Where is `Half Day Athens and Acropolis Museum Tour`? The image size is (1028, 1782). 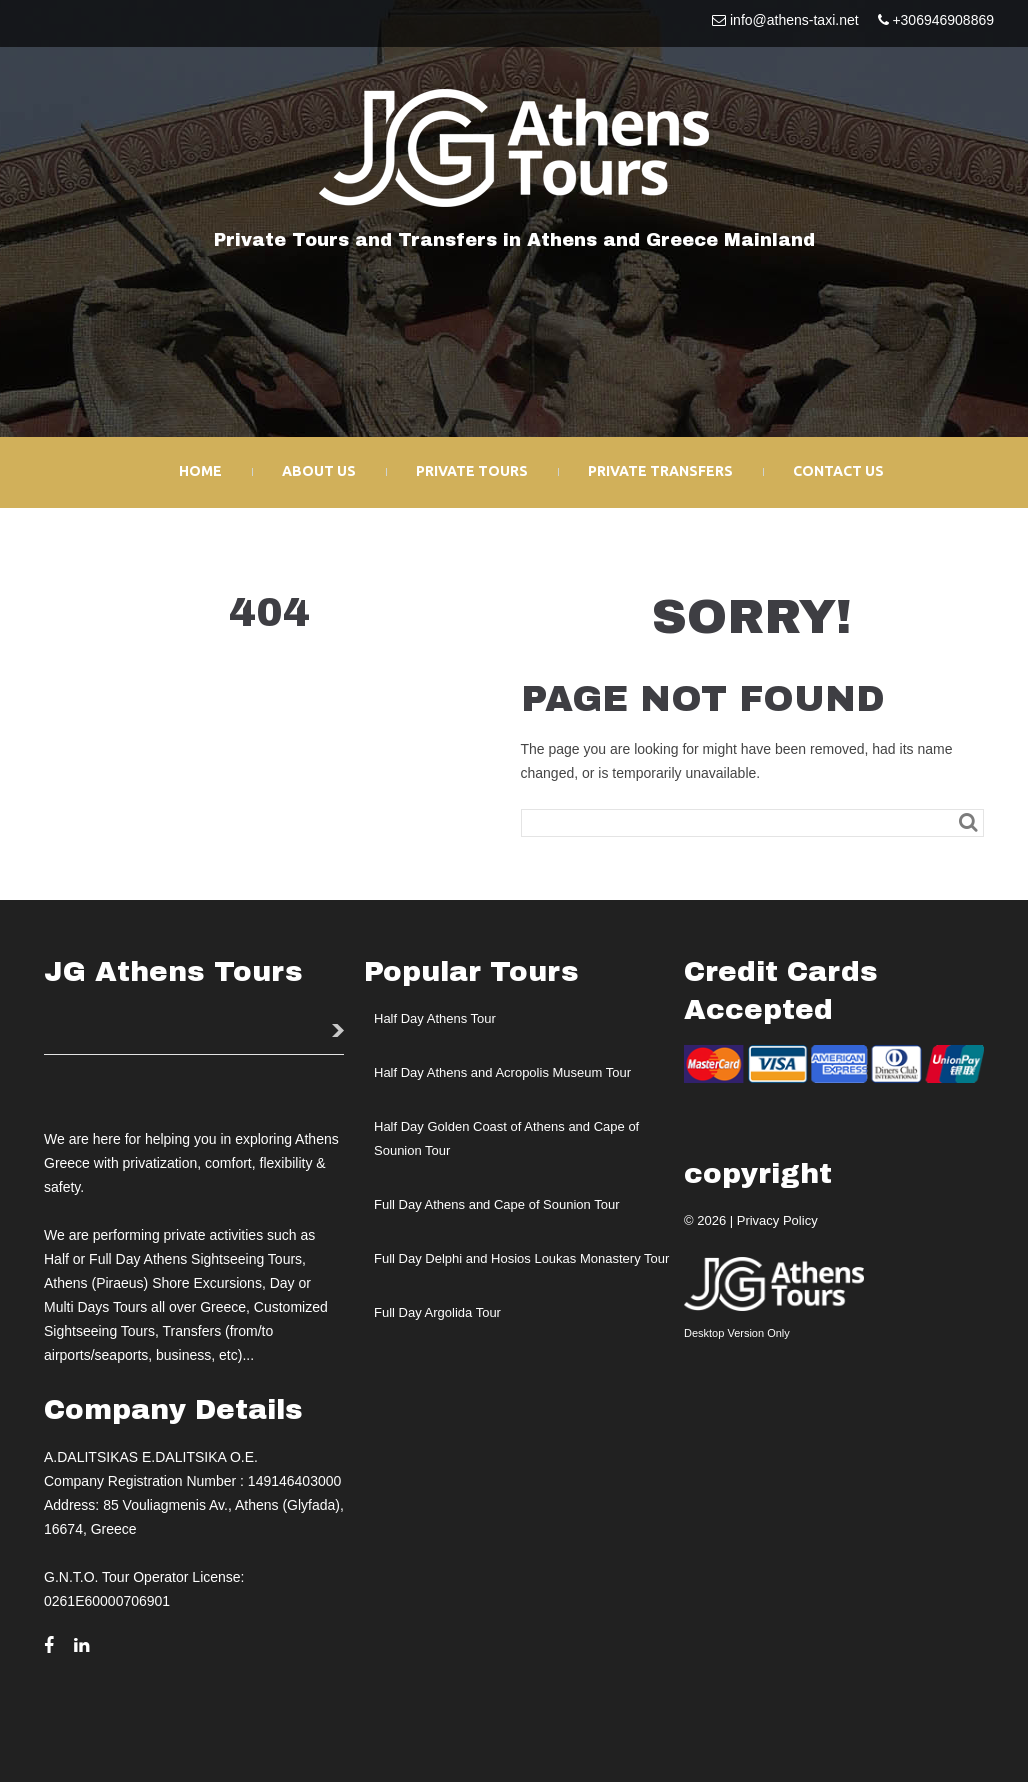 Half Day Athens and Acropolis Museum Tour is located at coordinates (502, 1069).